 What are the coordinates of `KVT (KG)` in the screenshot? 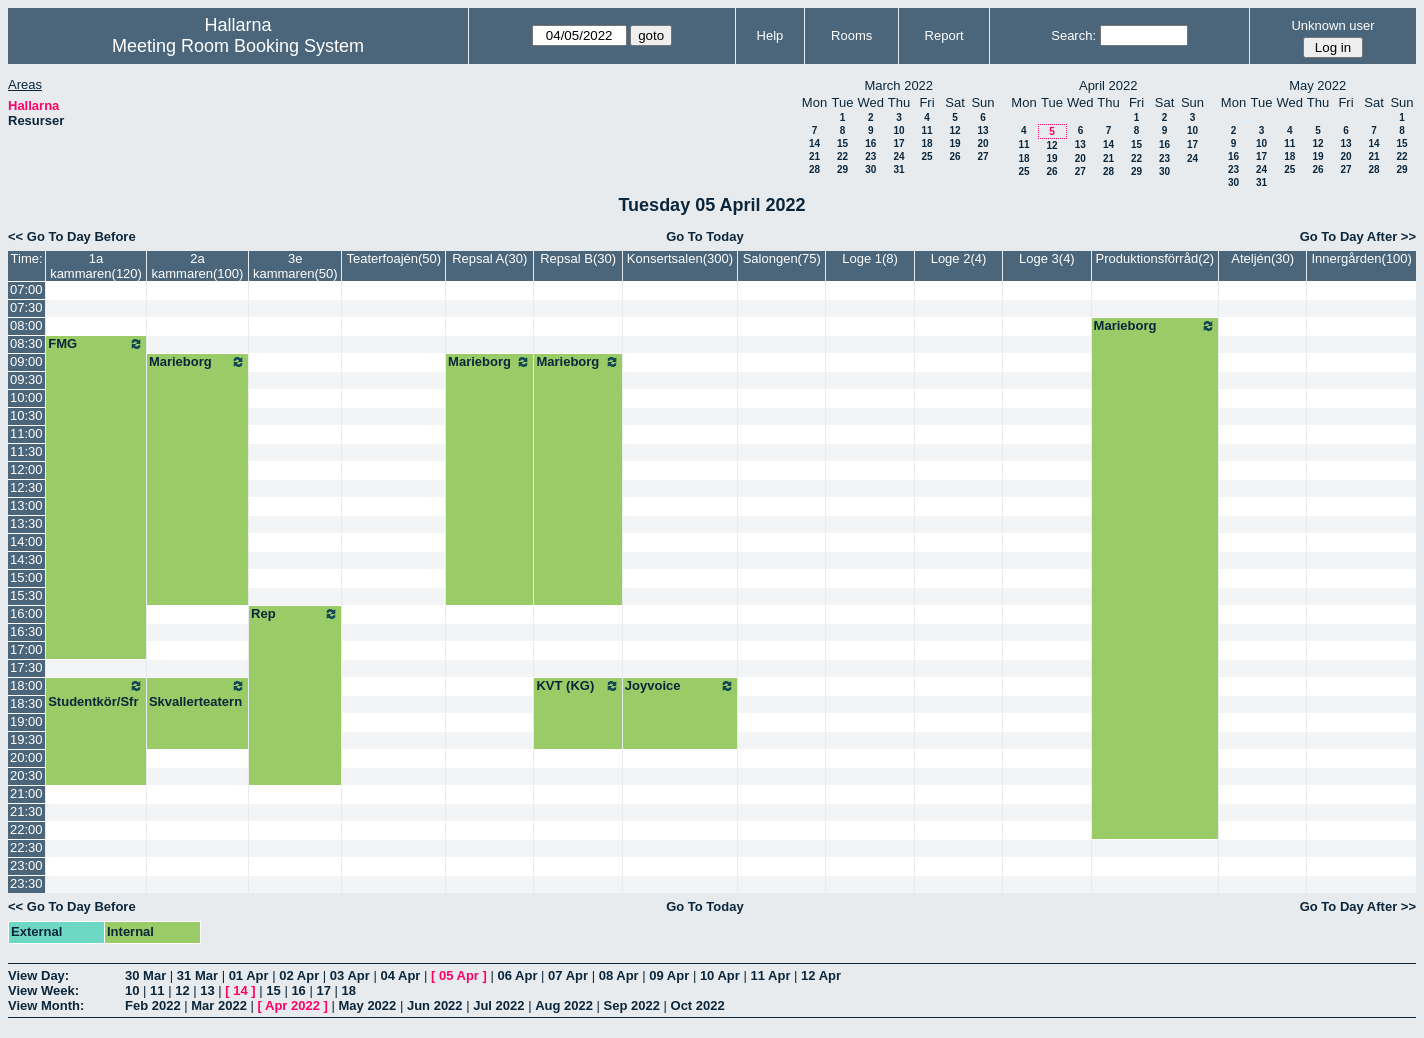 It's located at (577, 686).